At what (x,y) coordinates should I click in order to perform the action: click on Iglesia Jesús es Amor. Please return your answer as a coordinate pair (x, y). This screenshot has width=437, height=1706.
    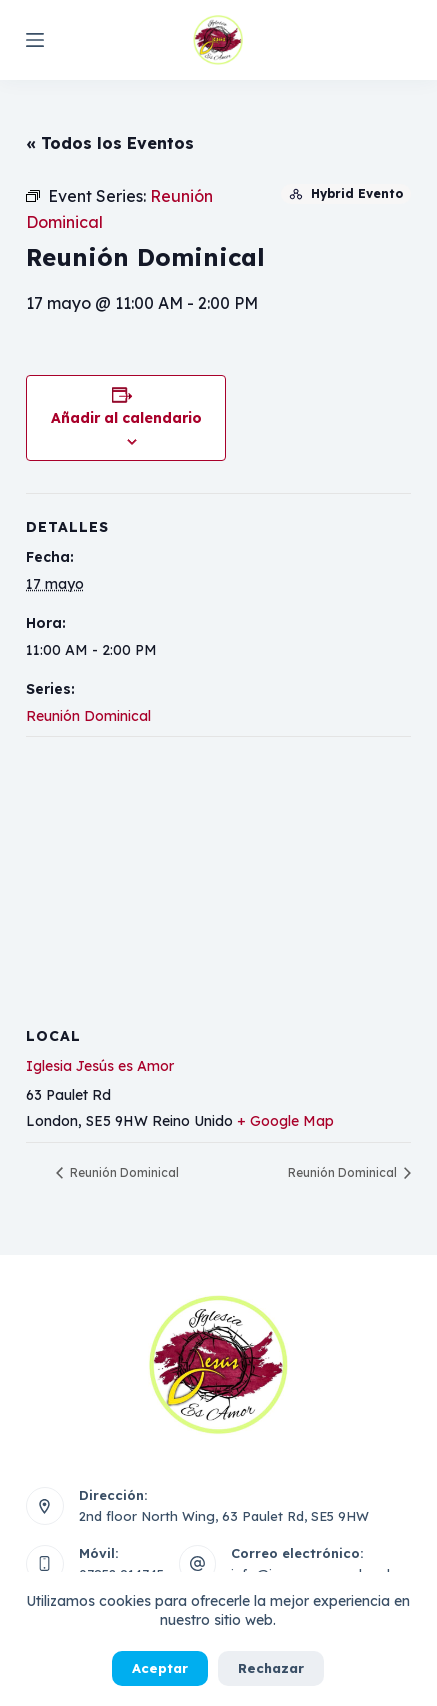
    Looking at the image, I should click on (100, 1066).